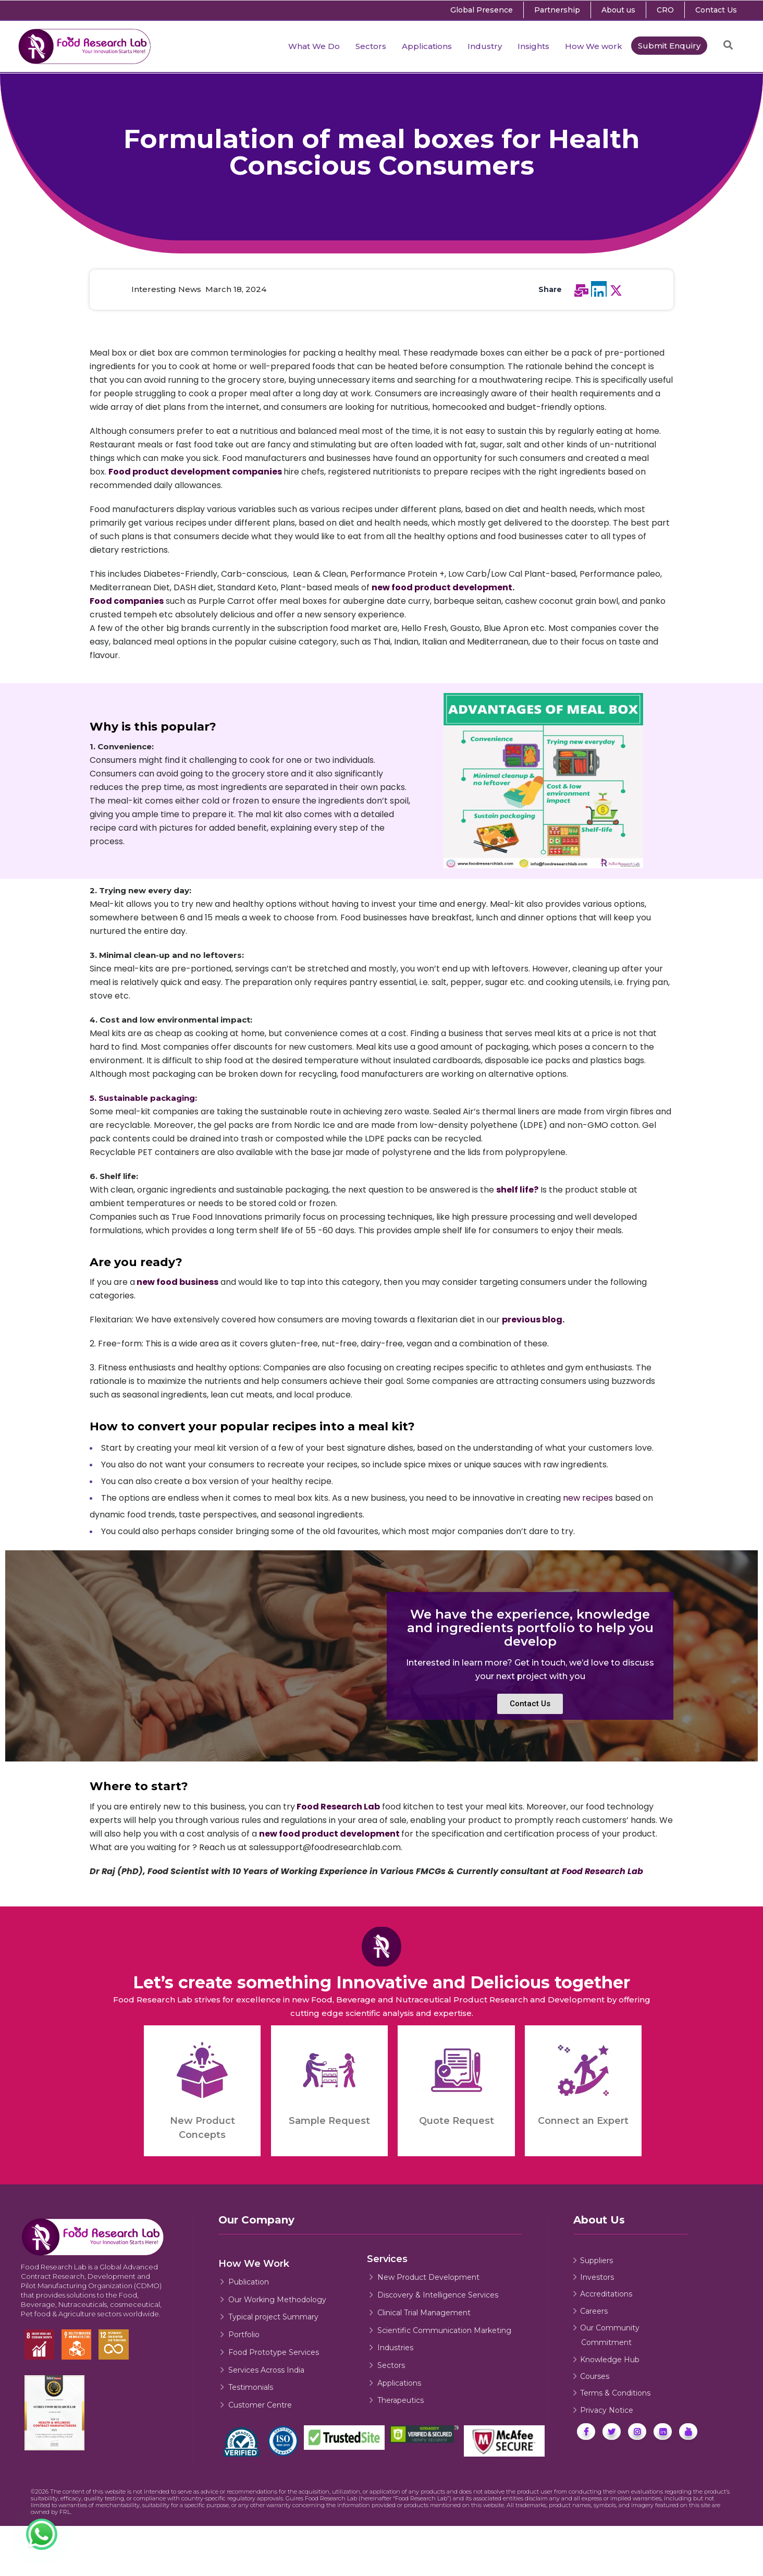 This screenshot has width=763, height=2576. Describe the element at coordinates (594, 2376) in the screenshot. I see `Courses` at that location.